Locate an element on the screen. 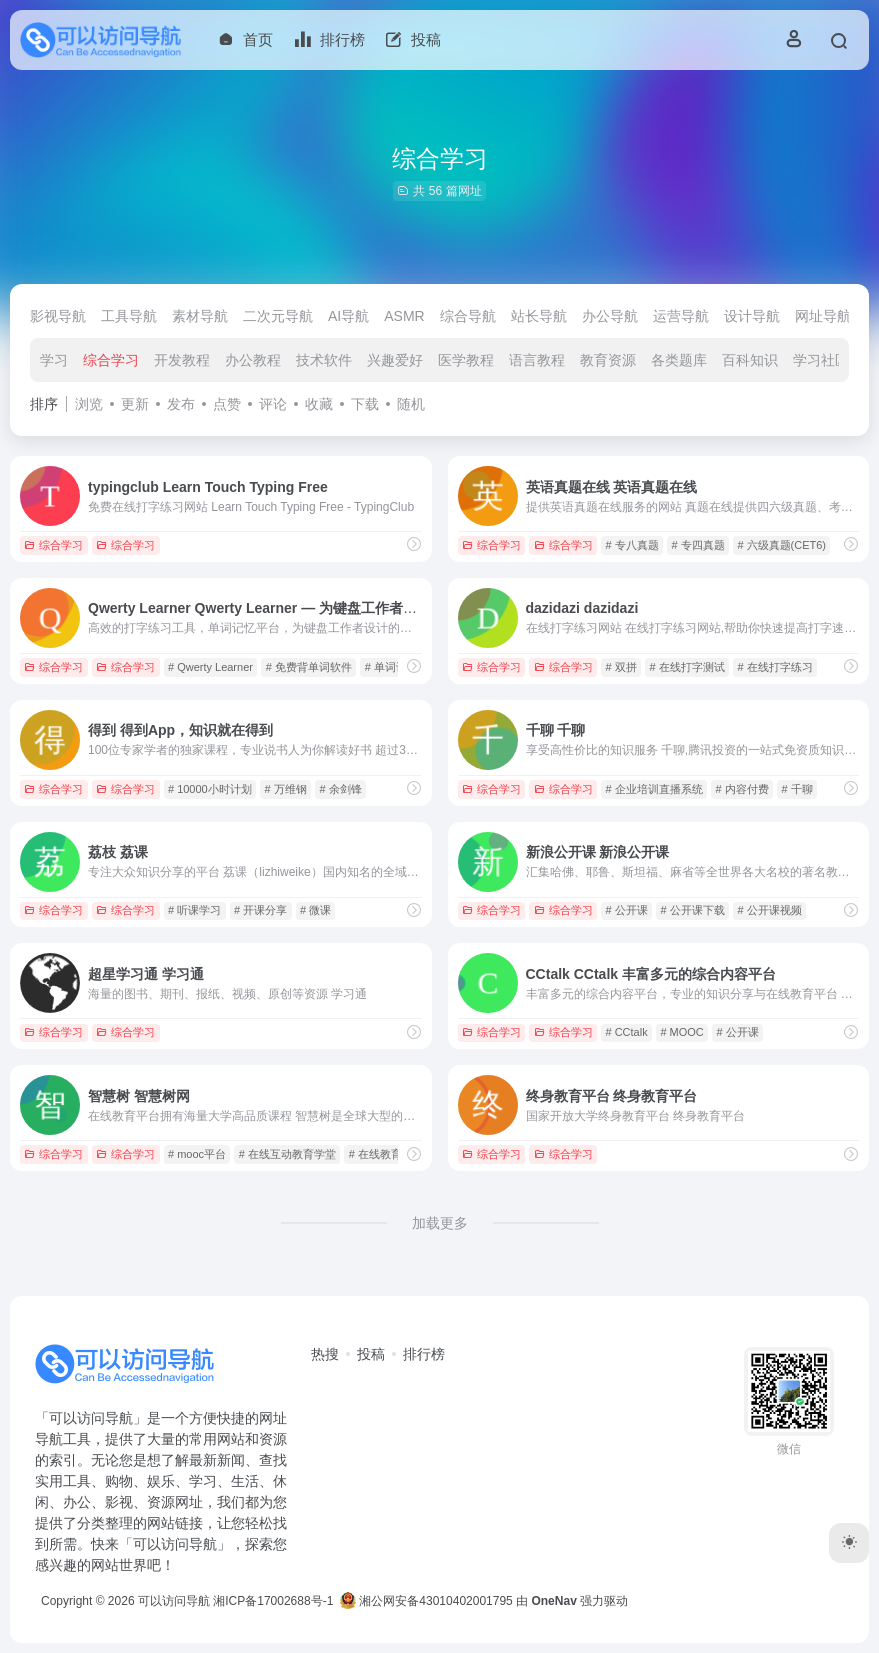 The height and width of the screenshot is (1653, 879). 运营导航 is located at coordinates (681, 316).